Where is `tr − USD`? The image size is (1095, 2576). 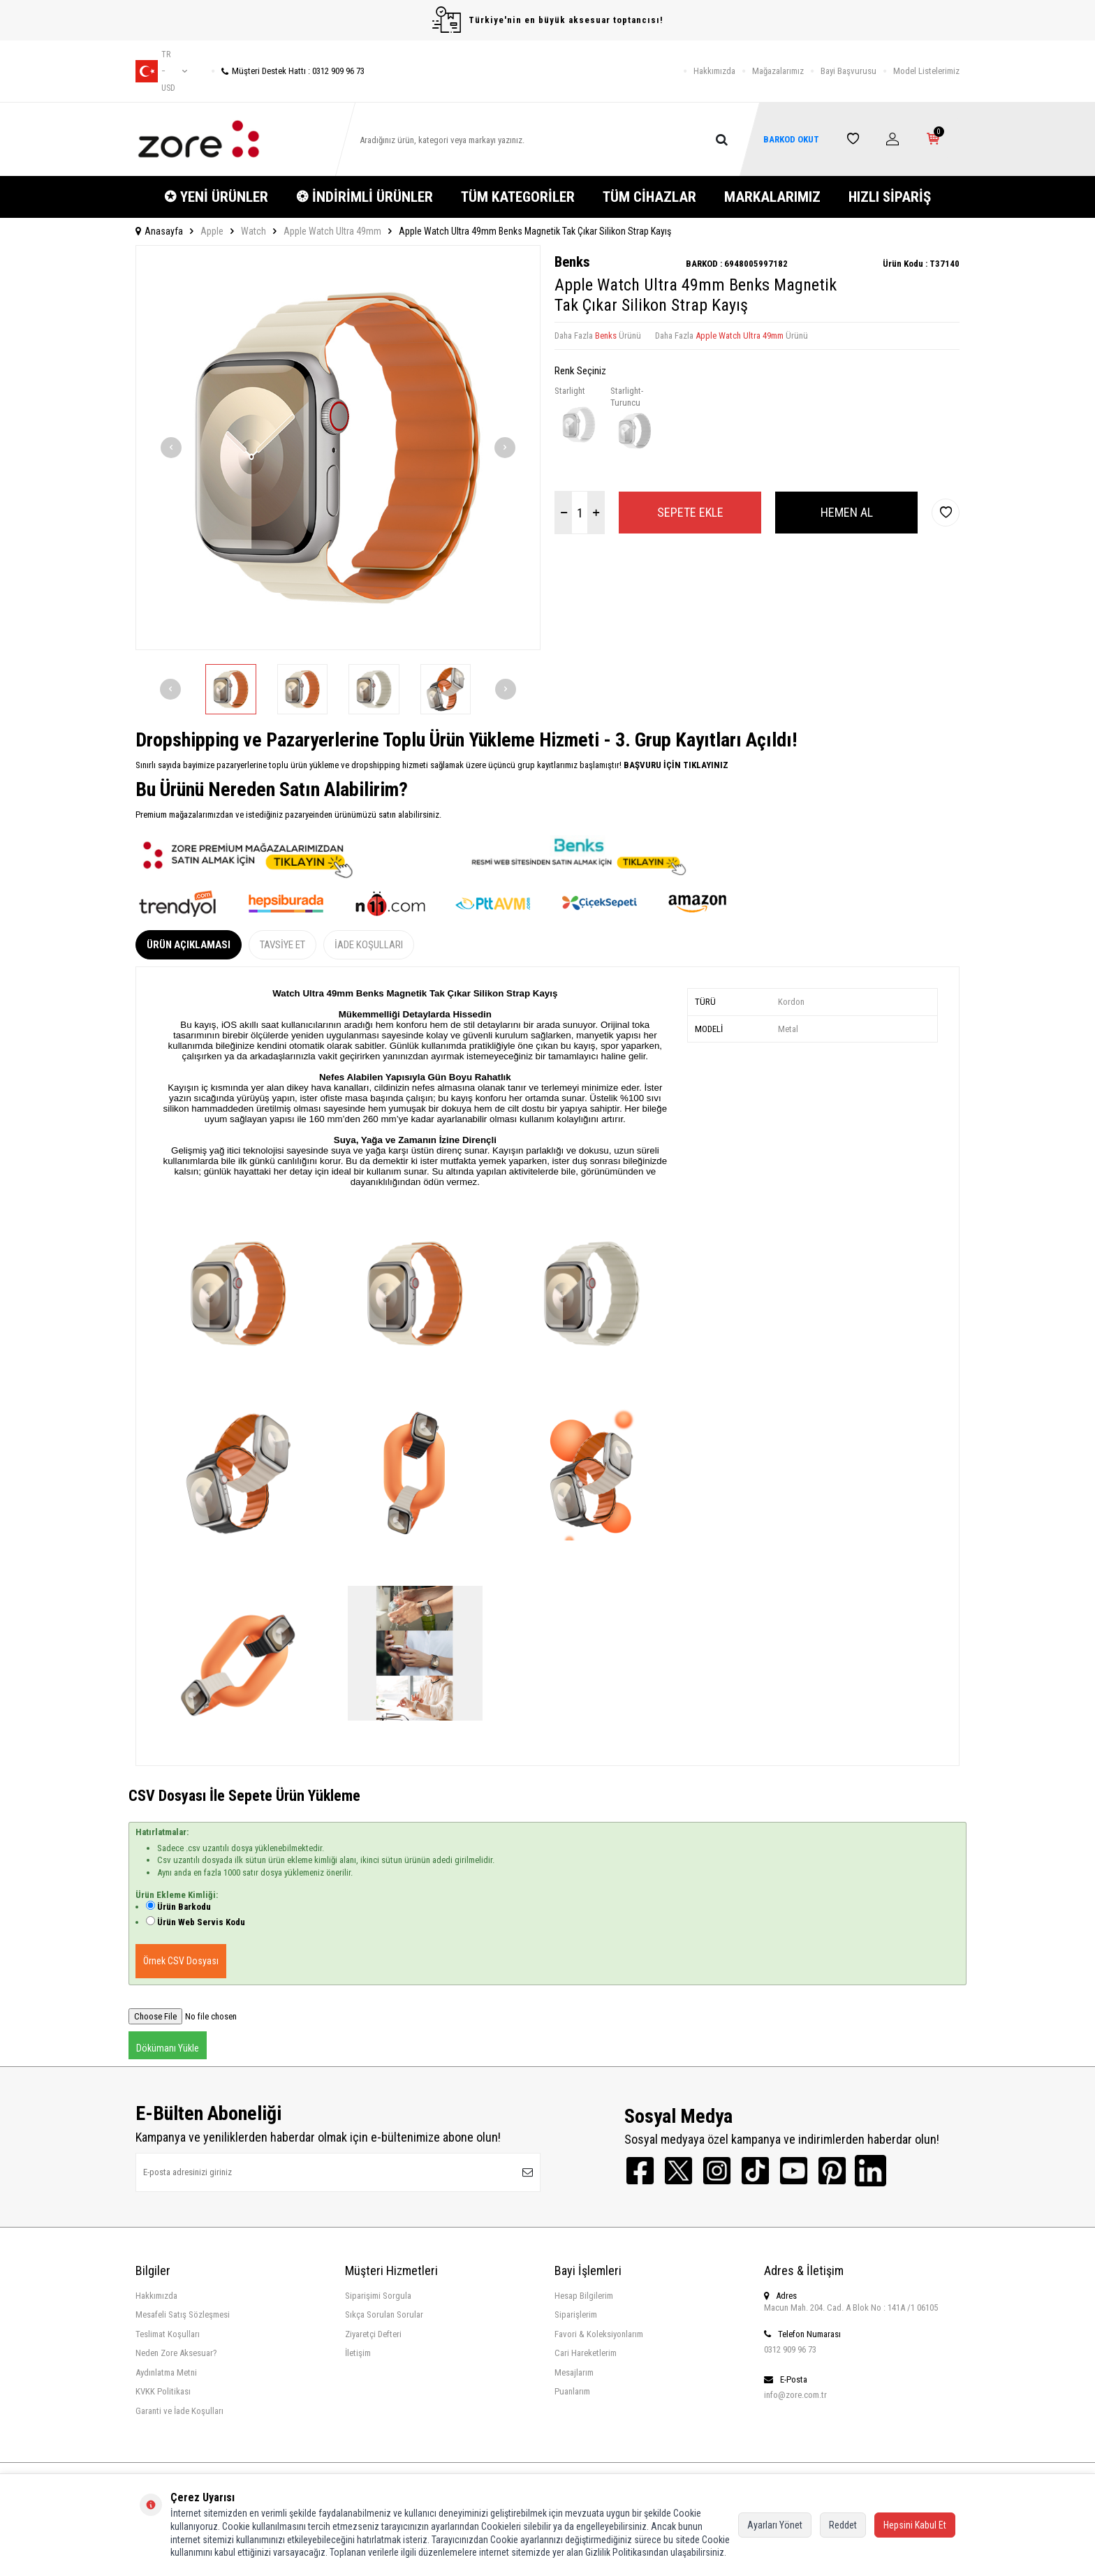
tr − USD is located at coordinates (161, 71).